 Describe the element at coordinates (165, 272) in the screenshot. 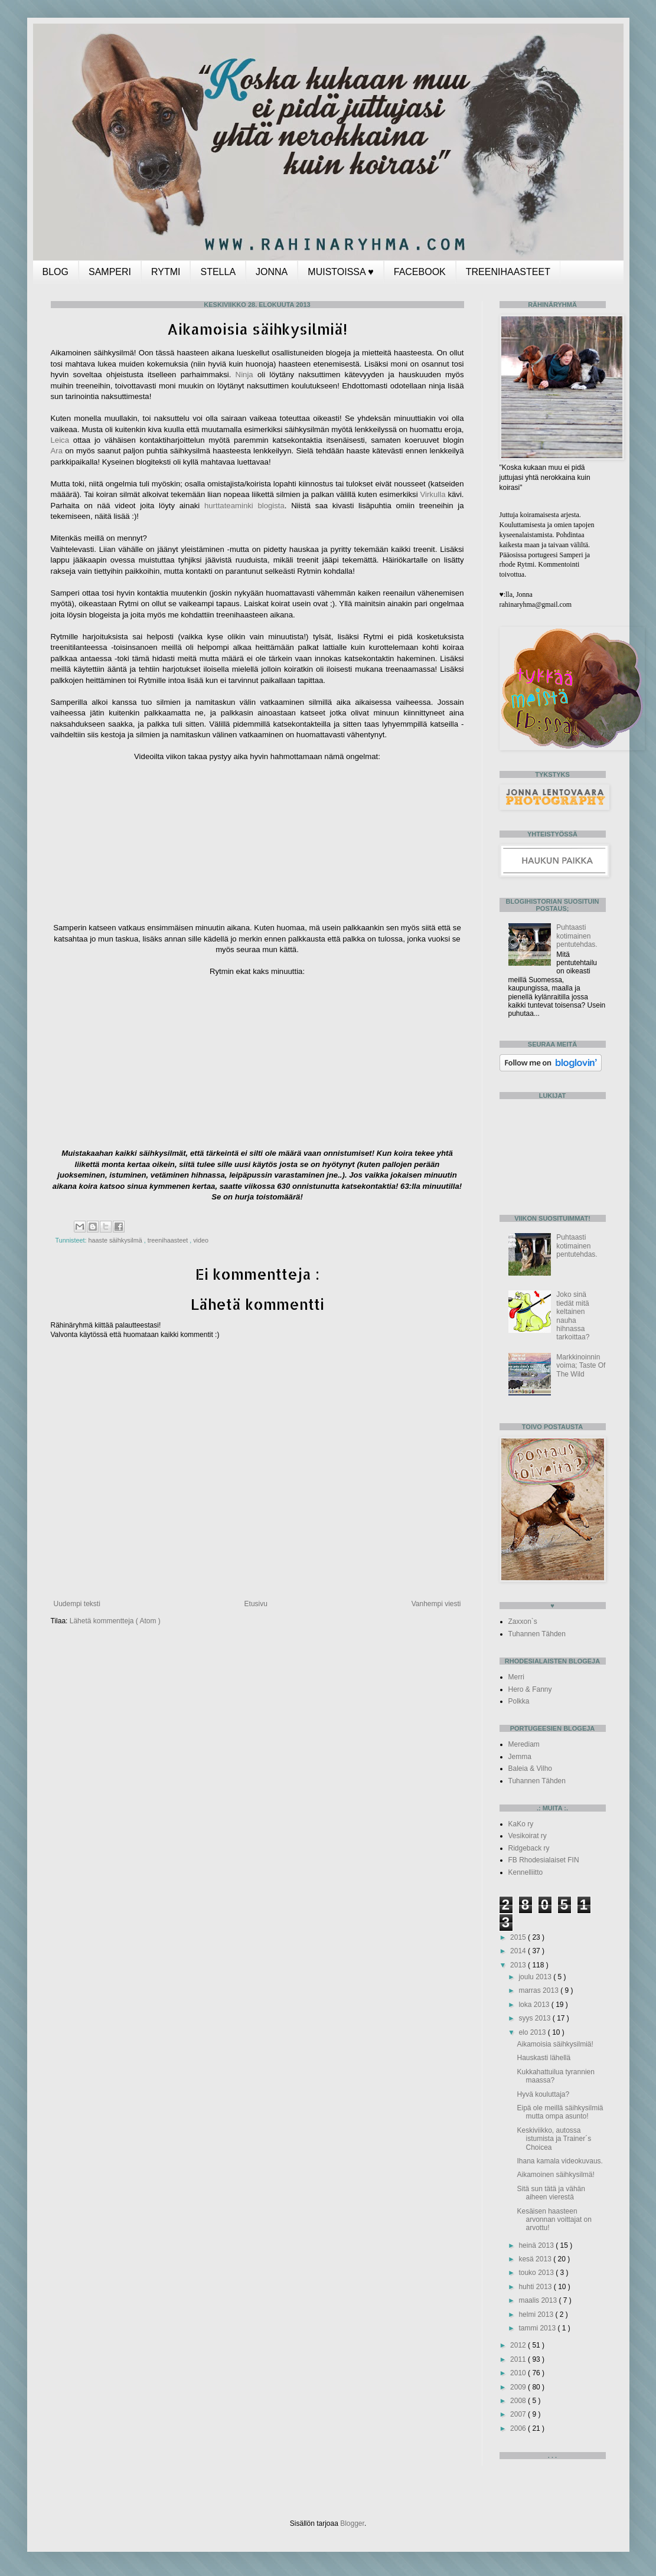

I see `RYTMI` at that location.